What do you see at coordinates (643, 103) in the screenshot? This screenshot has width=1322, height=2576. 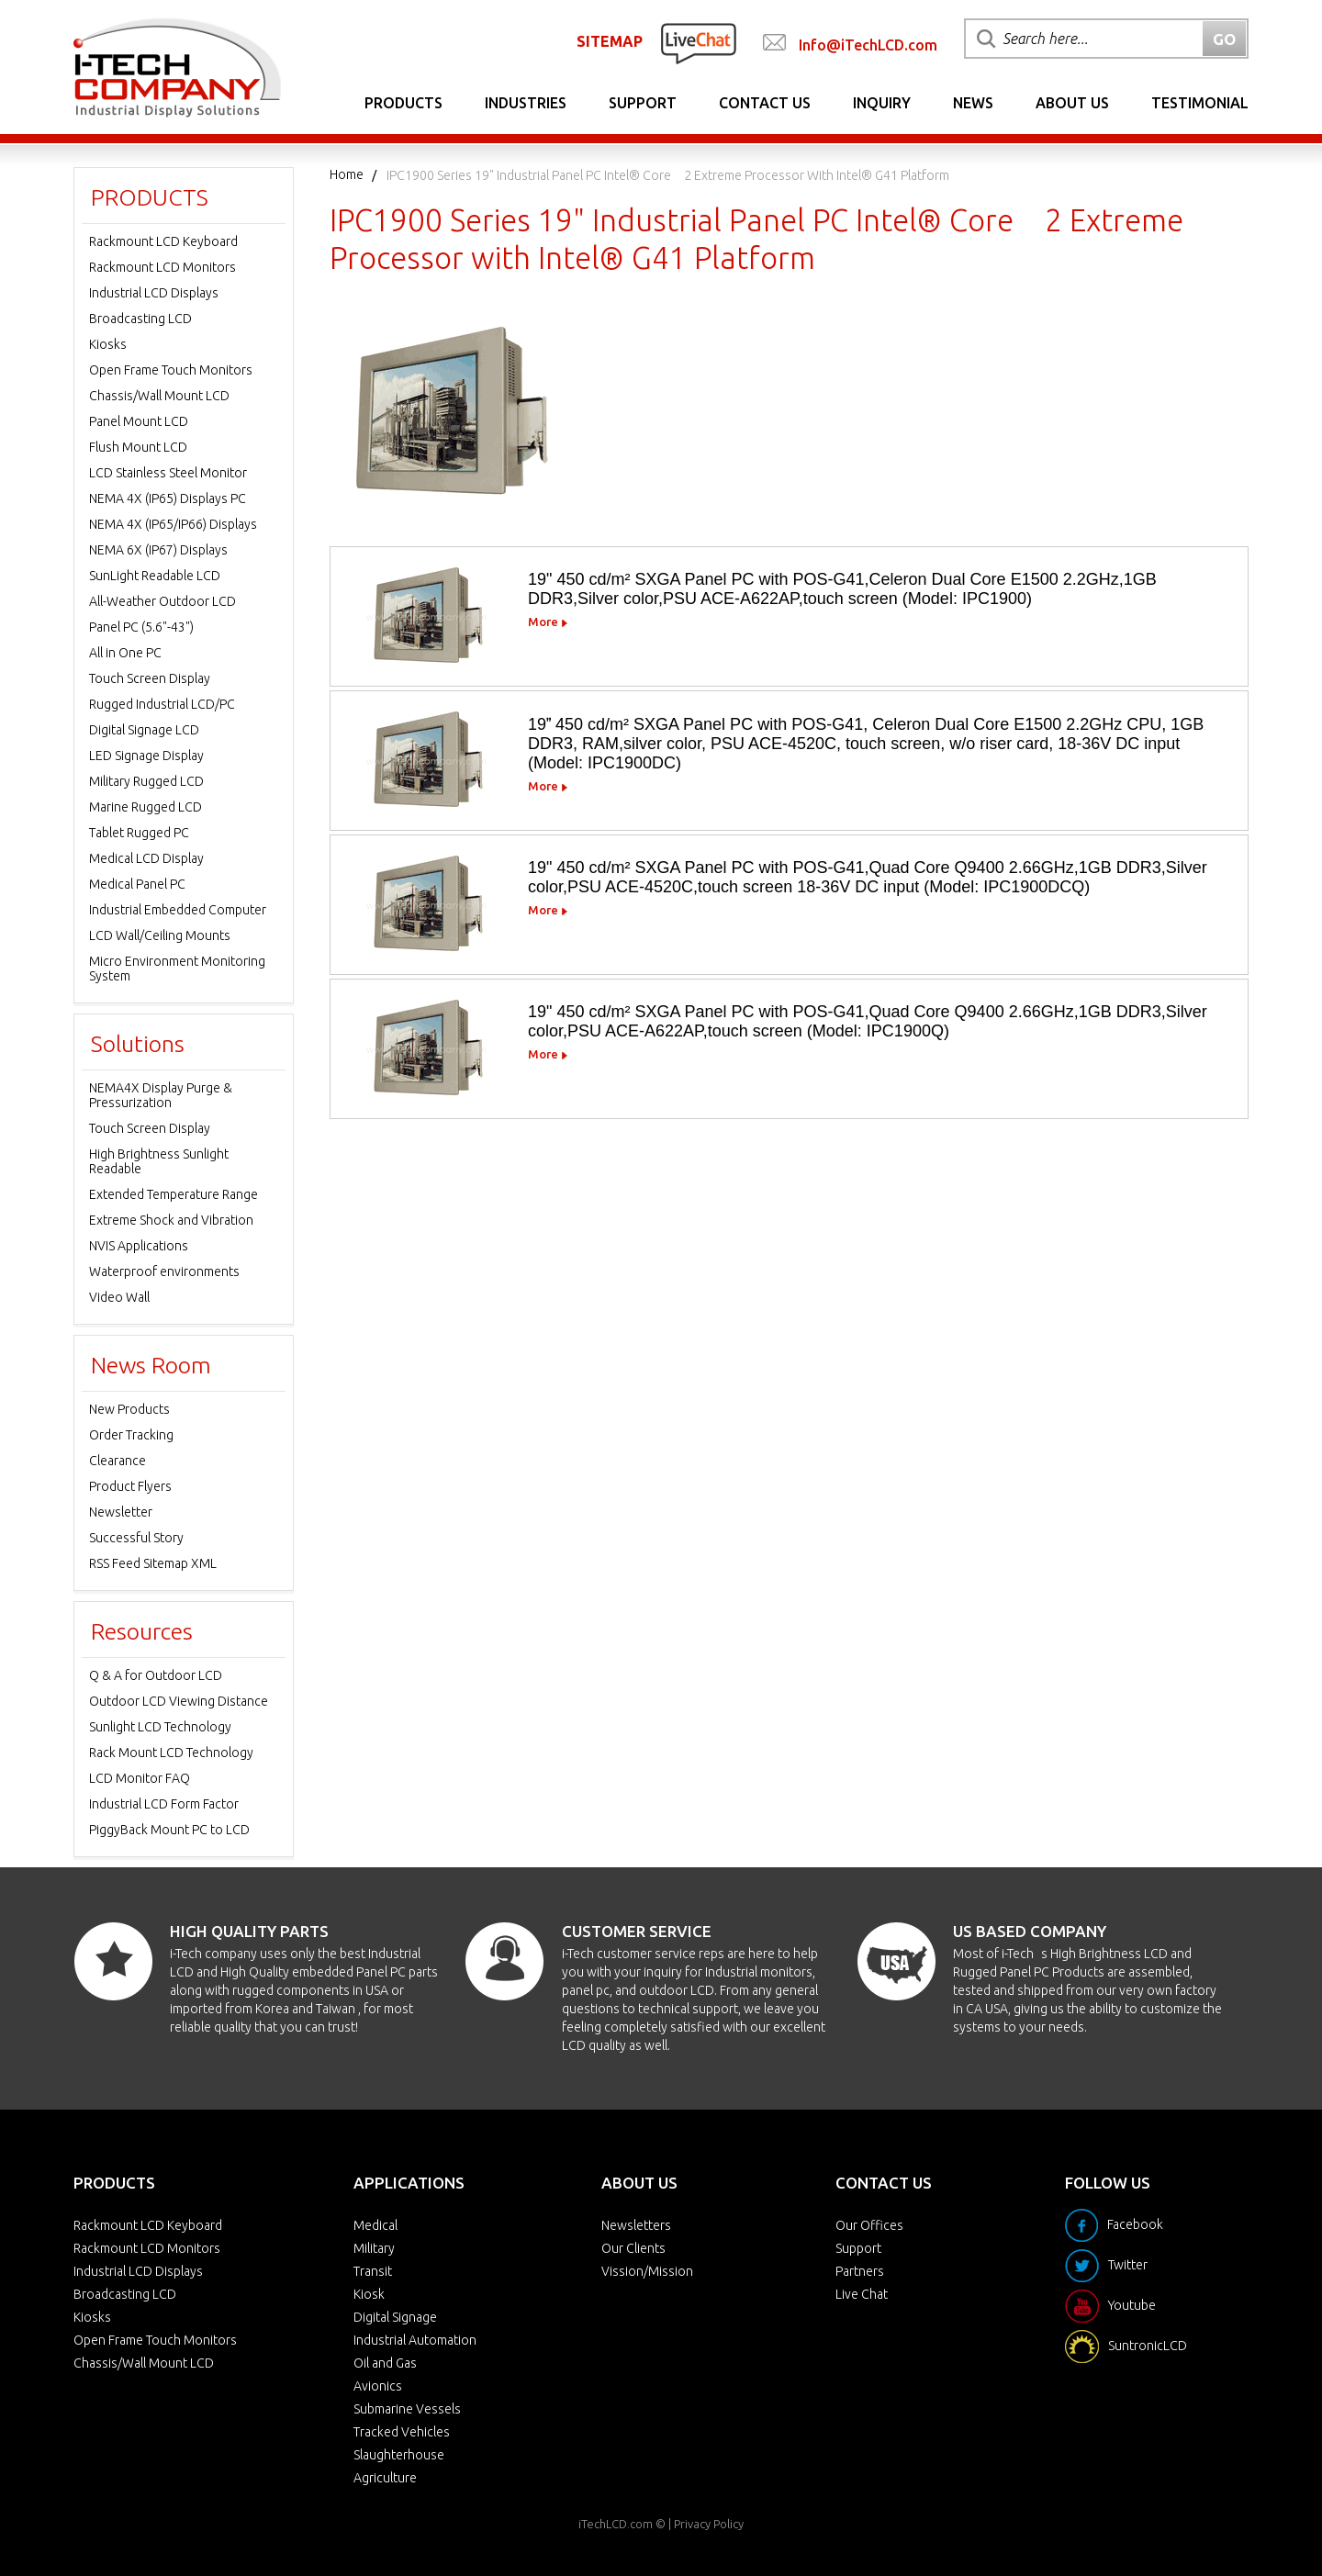 I see `Support` at bounding box center [643, 103].